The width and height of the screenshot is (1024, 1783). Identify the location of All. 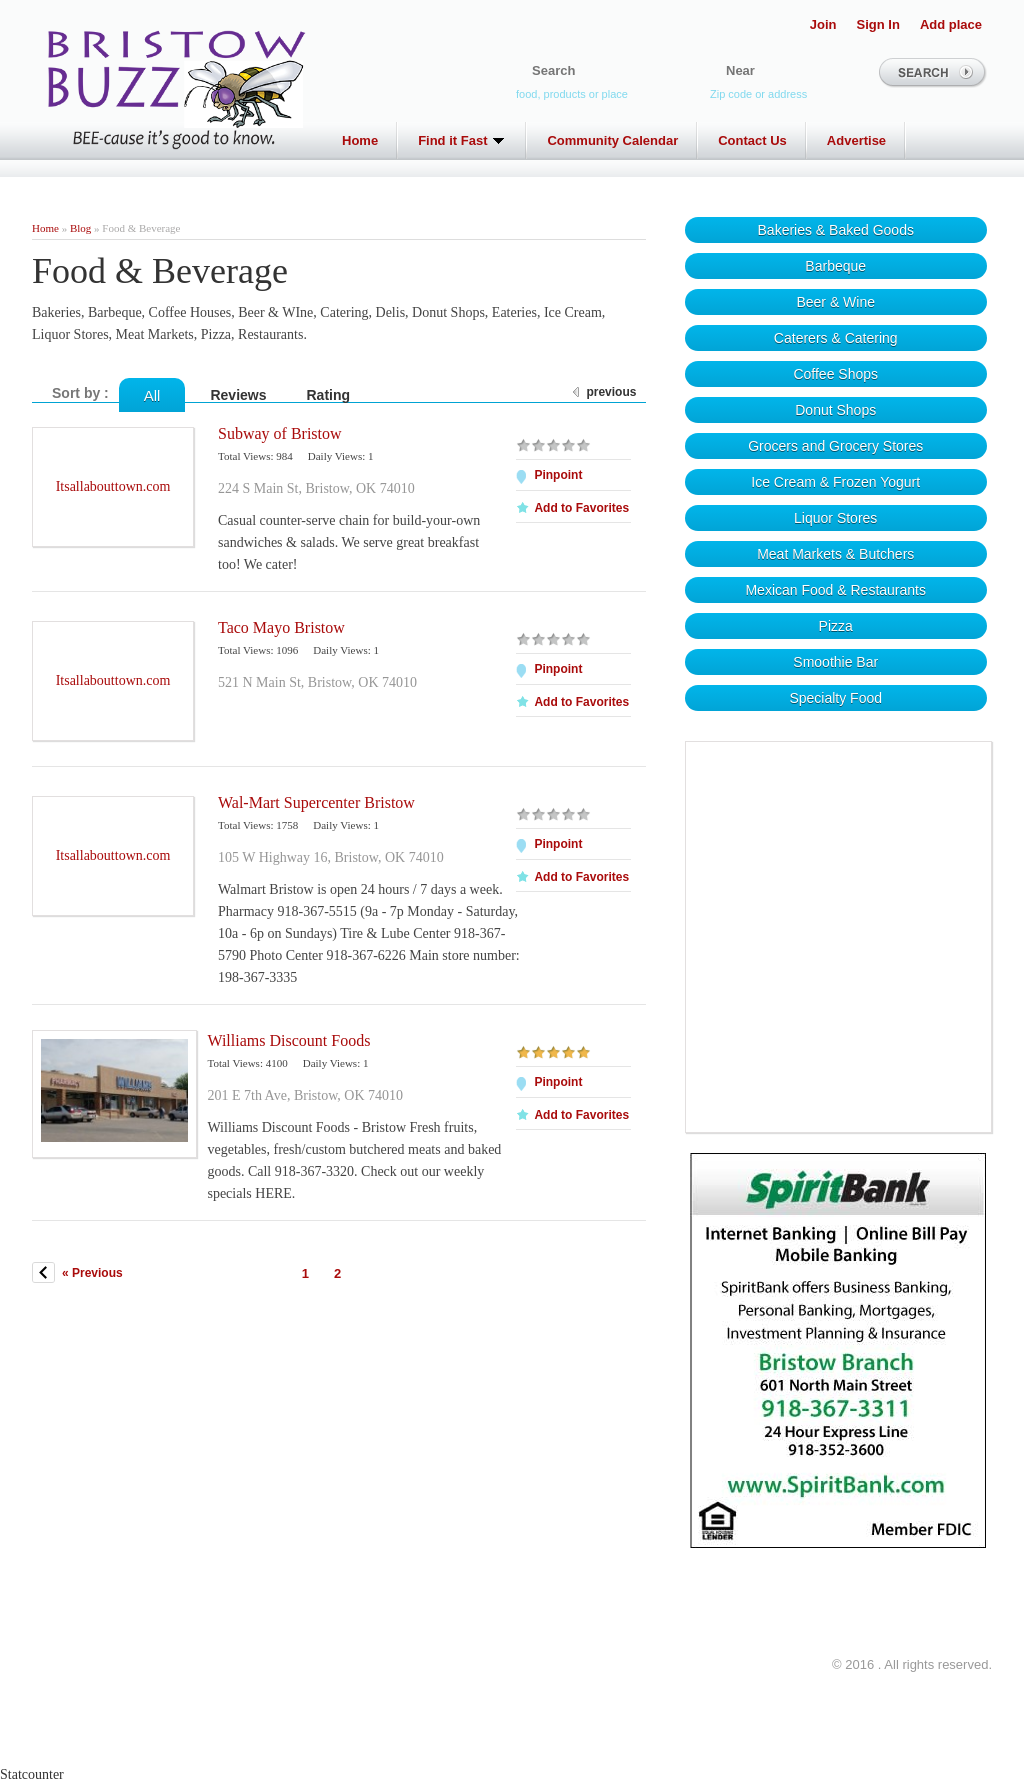
(152, 395).